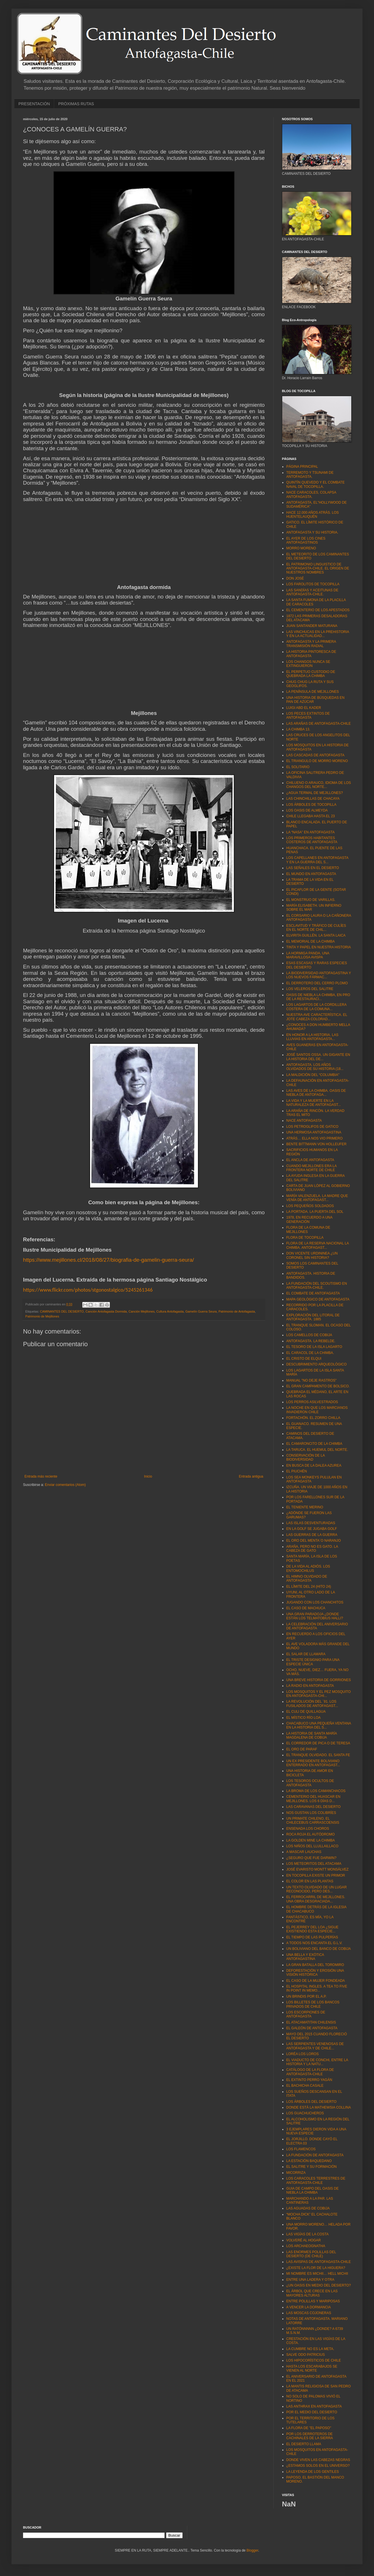  Describe the element at coordinates (315, 484) in the screenshot. I see `QUINTÍN QUEVEDO Y EL COMBATE NAVAL DE TOCOPILLA.` at that location.